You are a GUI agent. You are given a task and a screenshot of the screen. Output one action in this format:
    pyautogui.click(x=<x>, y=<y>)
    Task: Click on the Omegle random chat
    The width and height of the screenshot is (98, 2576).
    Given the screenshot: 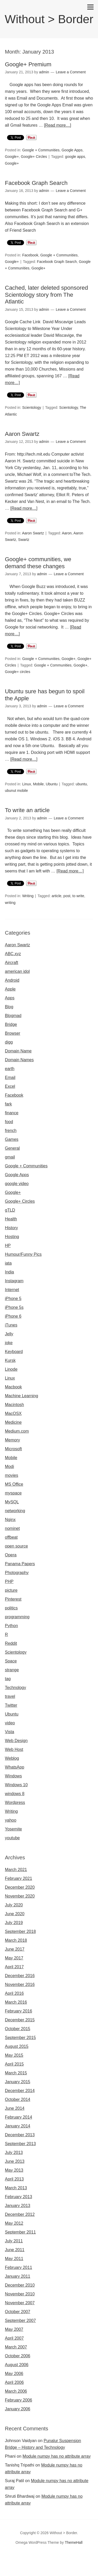 What is the action you would take?
    pyautogui.click(x=66, y=2559)
    